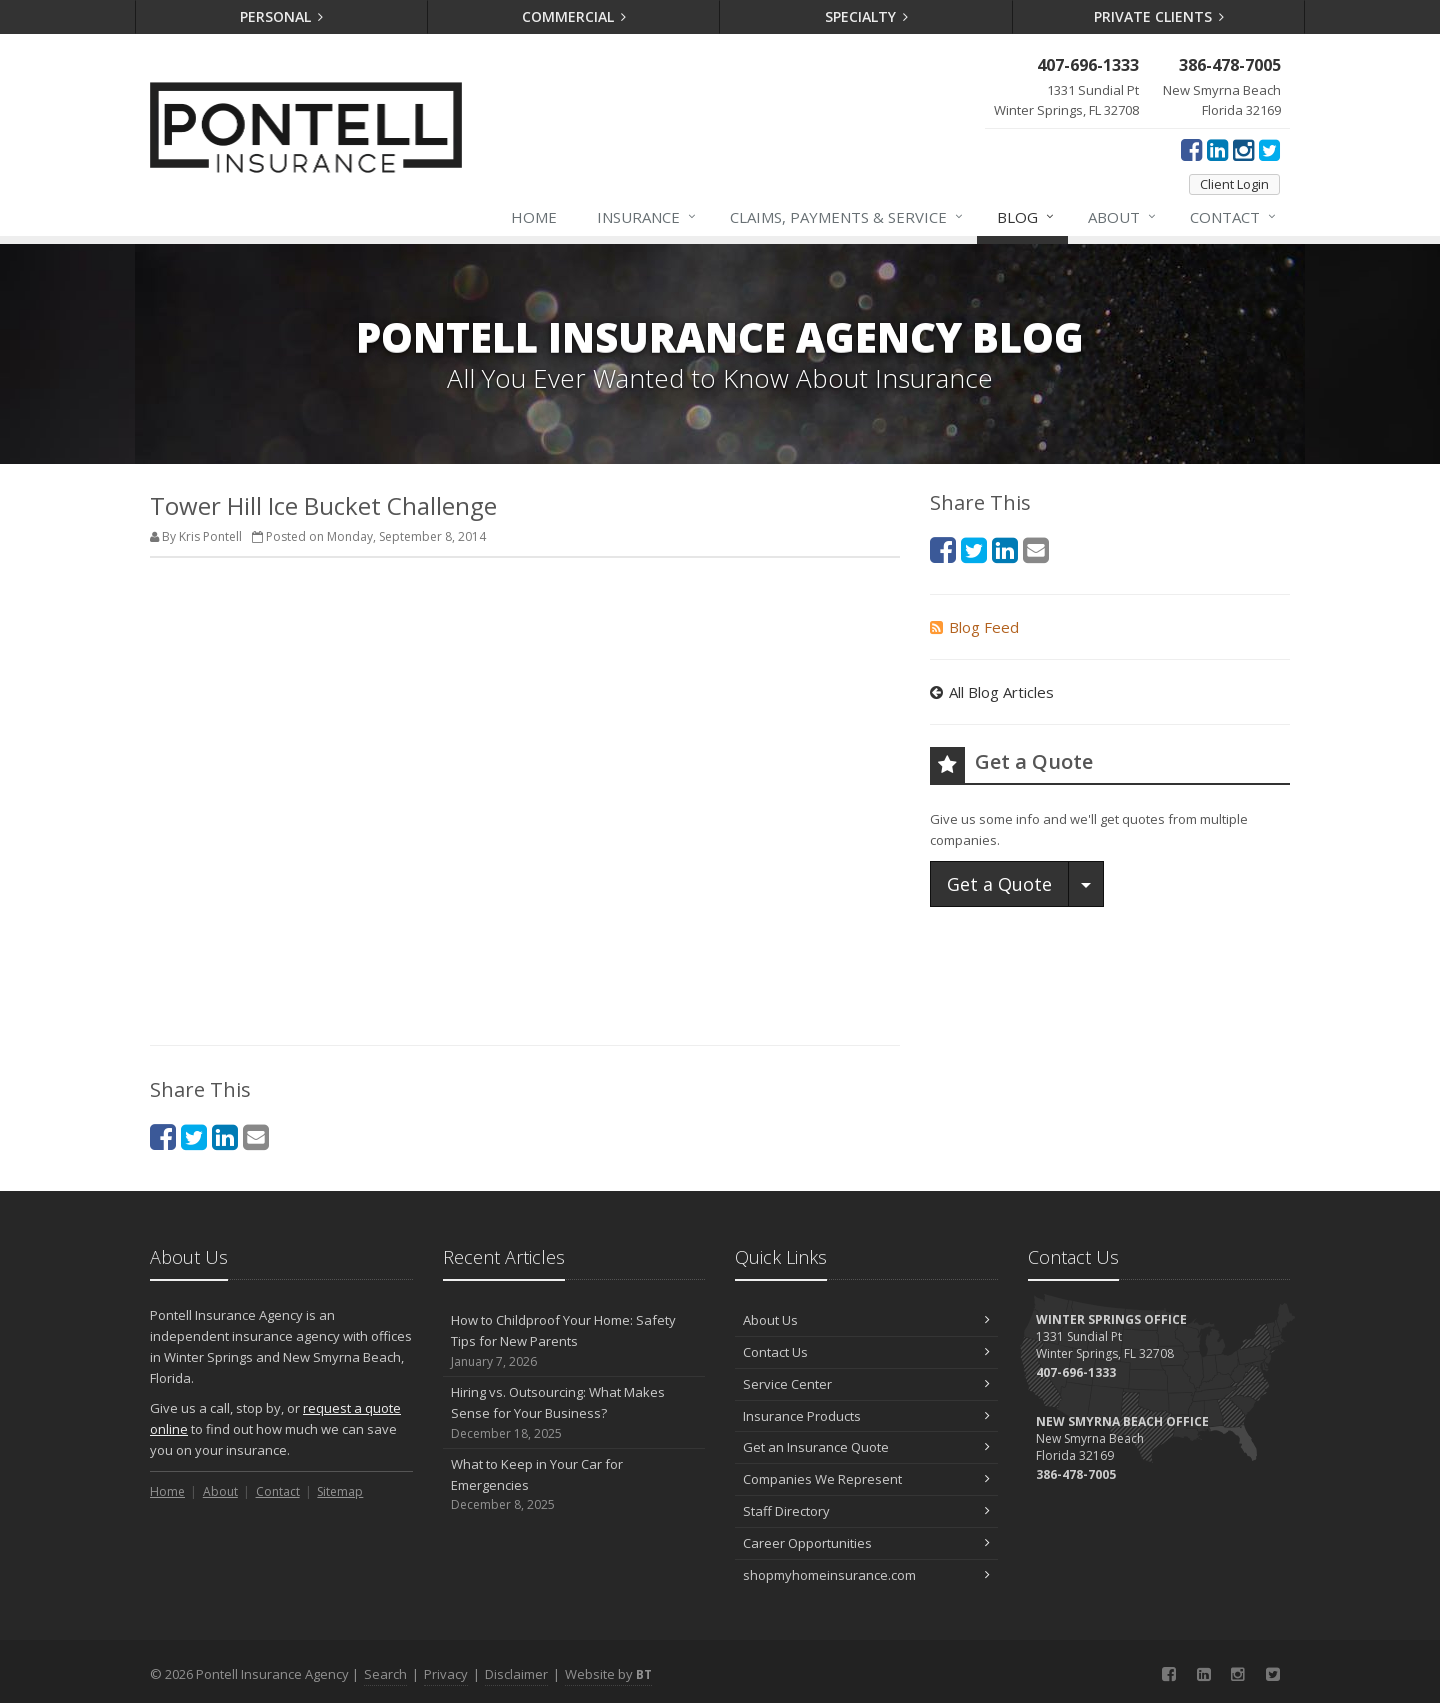  I want to click on Contact Us, so click(866, 1352).